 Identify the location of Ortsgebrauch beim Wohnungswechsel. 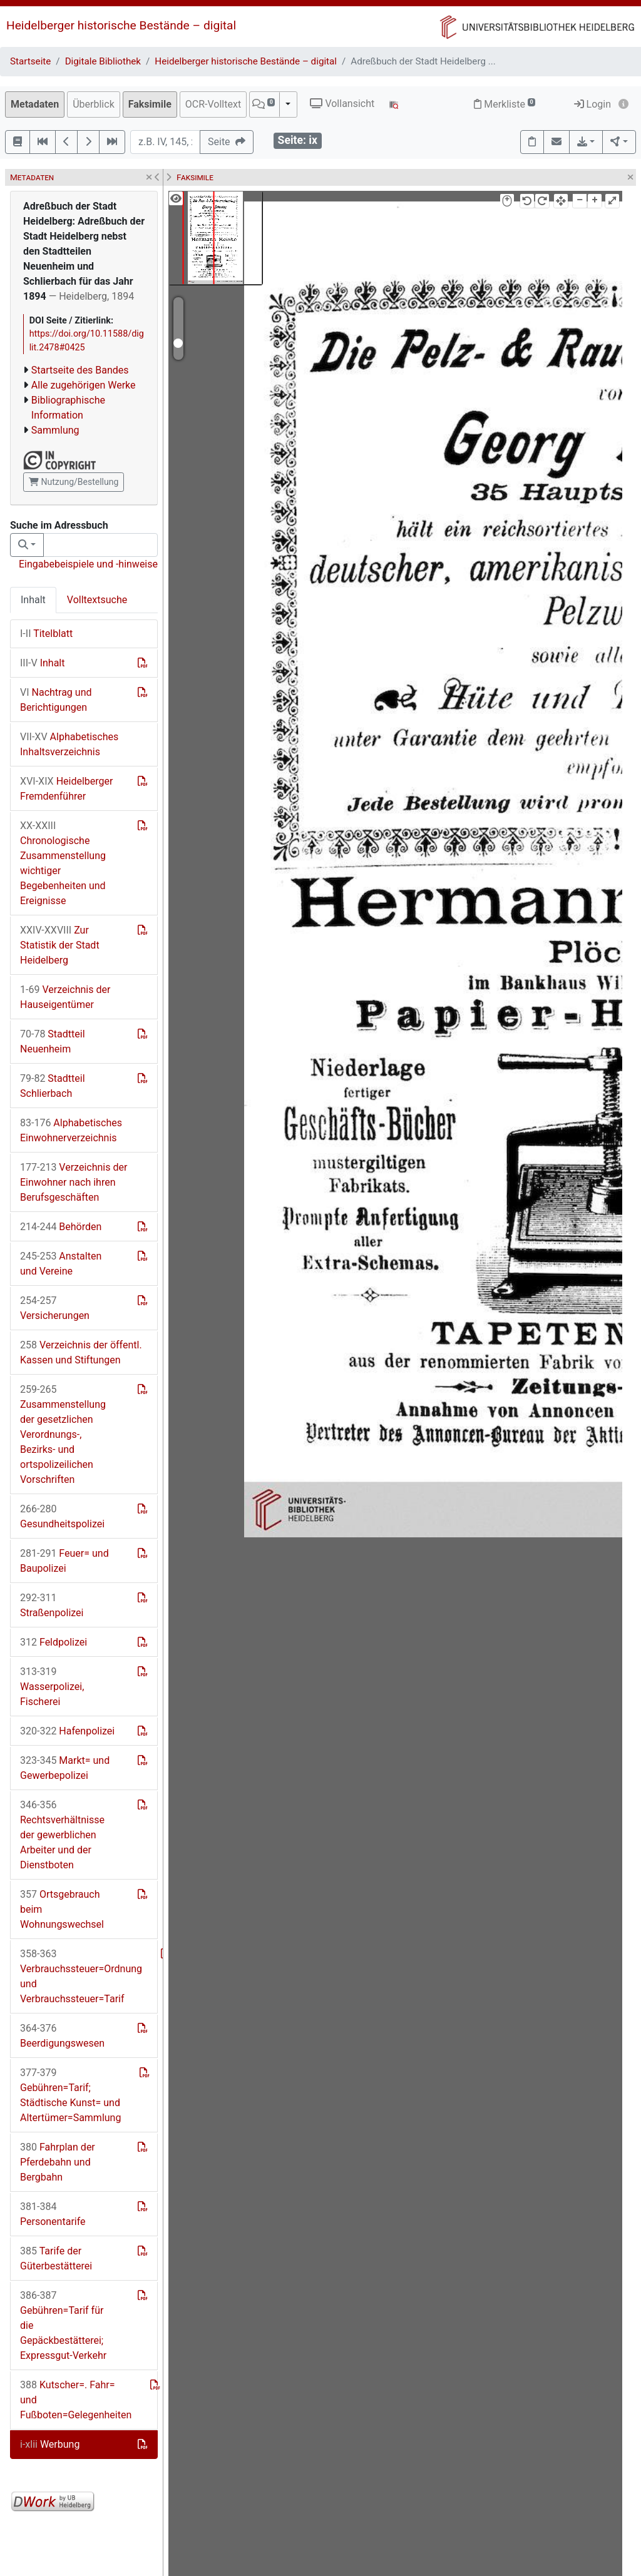
(62, 1909).